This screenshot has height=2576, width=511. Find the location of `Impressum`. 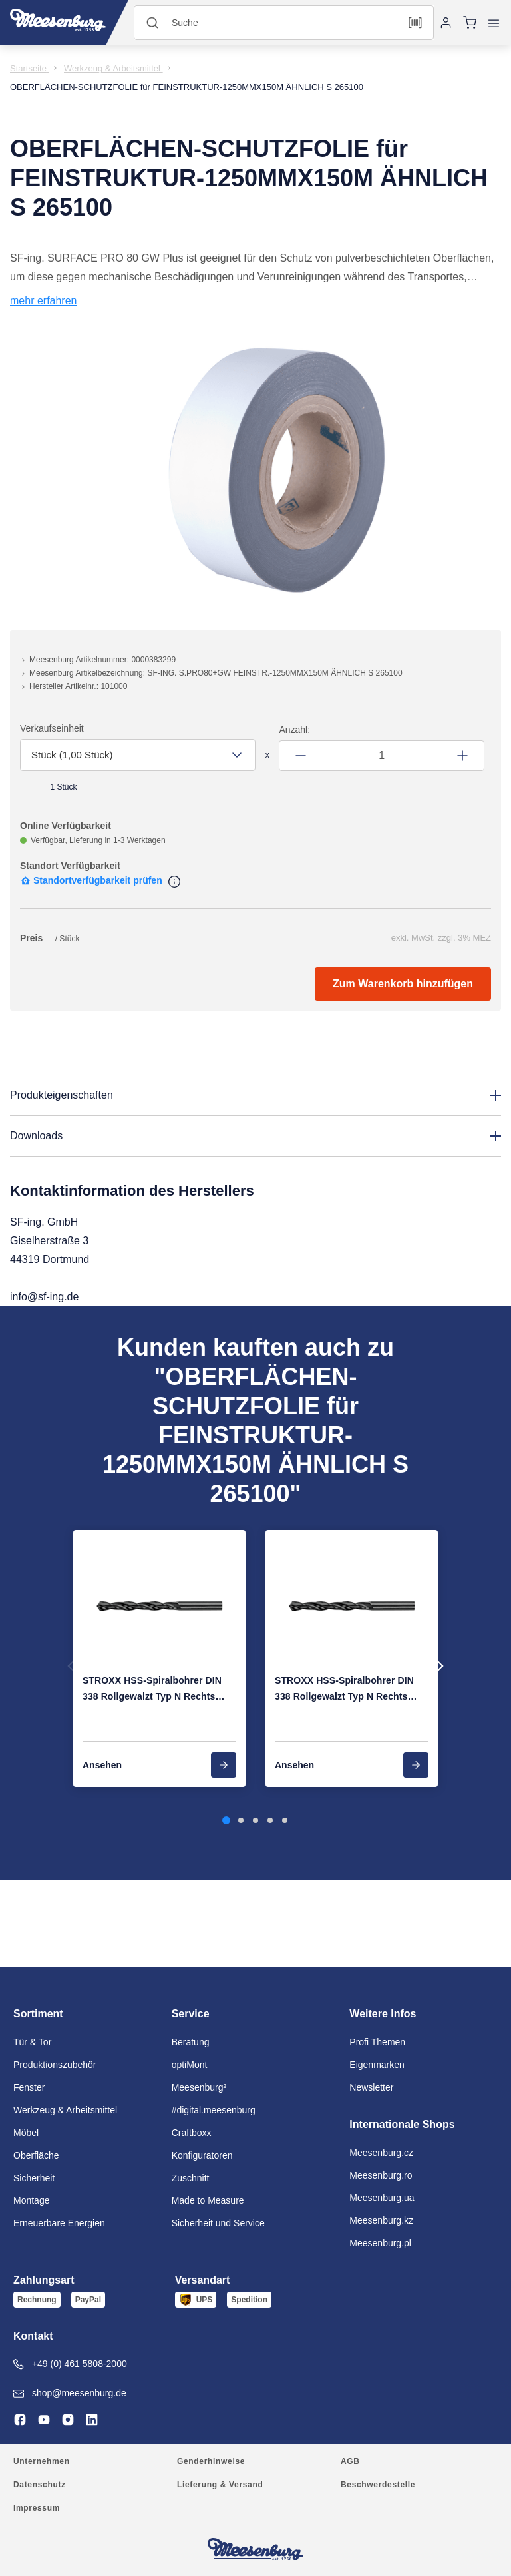

Impressum is located at coordinates (36, 2508).